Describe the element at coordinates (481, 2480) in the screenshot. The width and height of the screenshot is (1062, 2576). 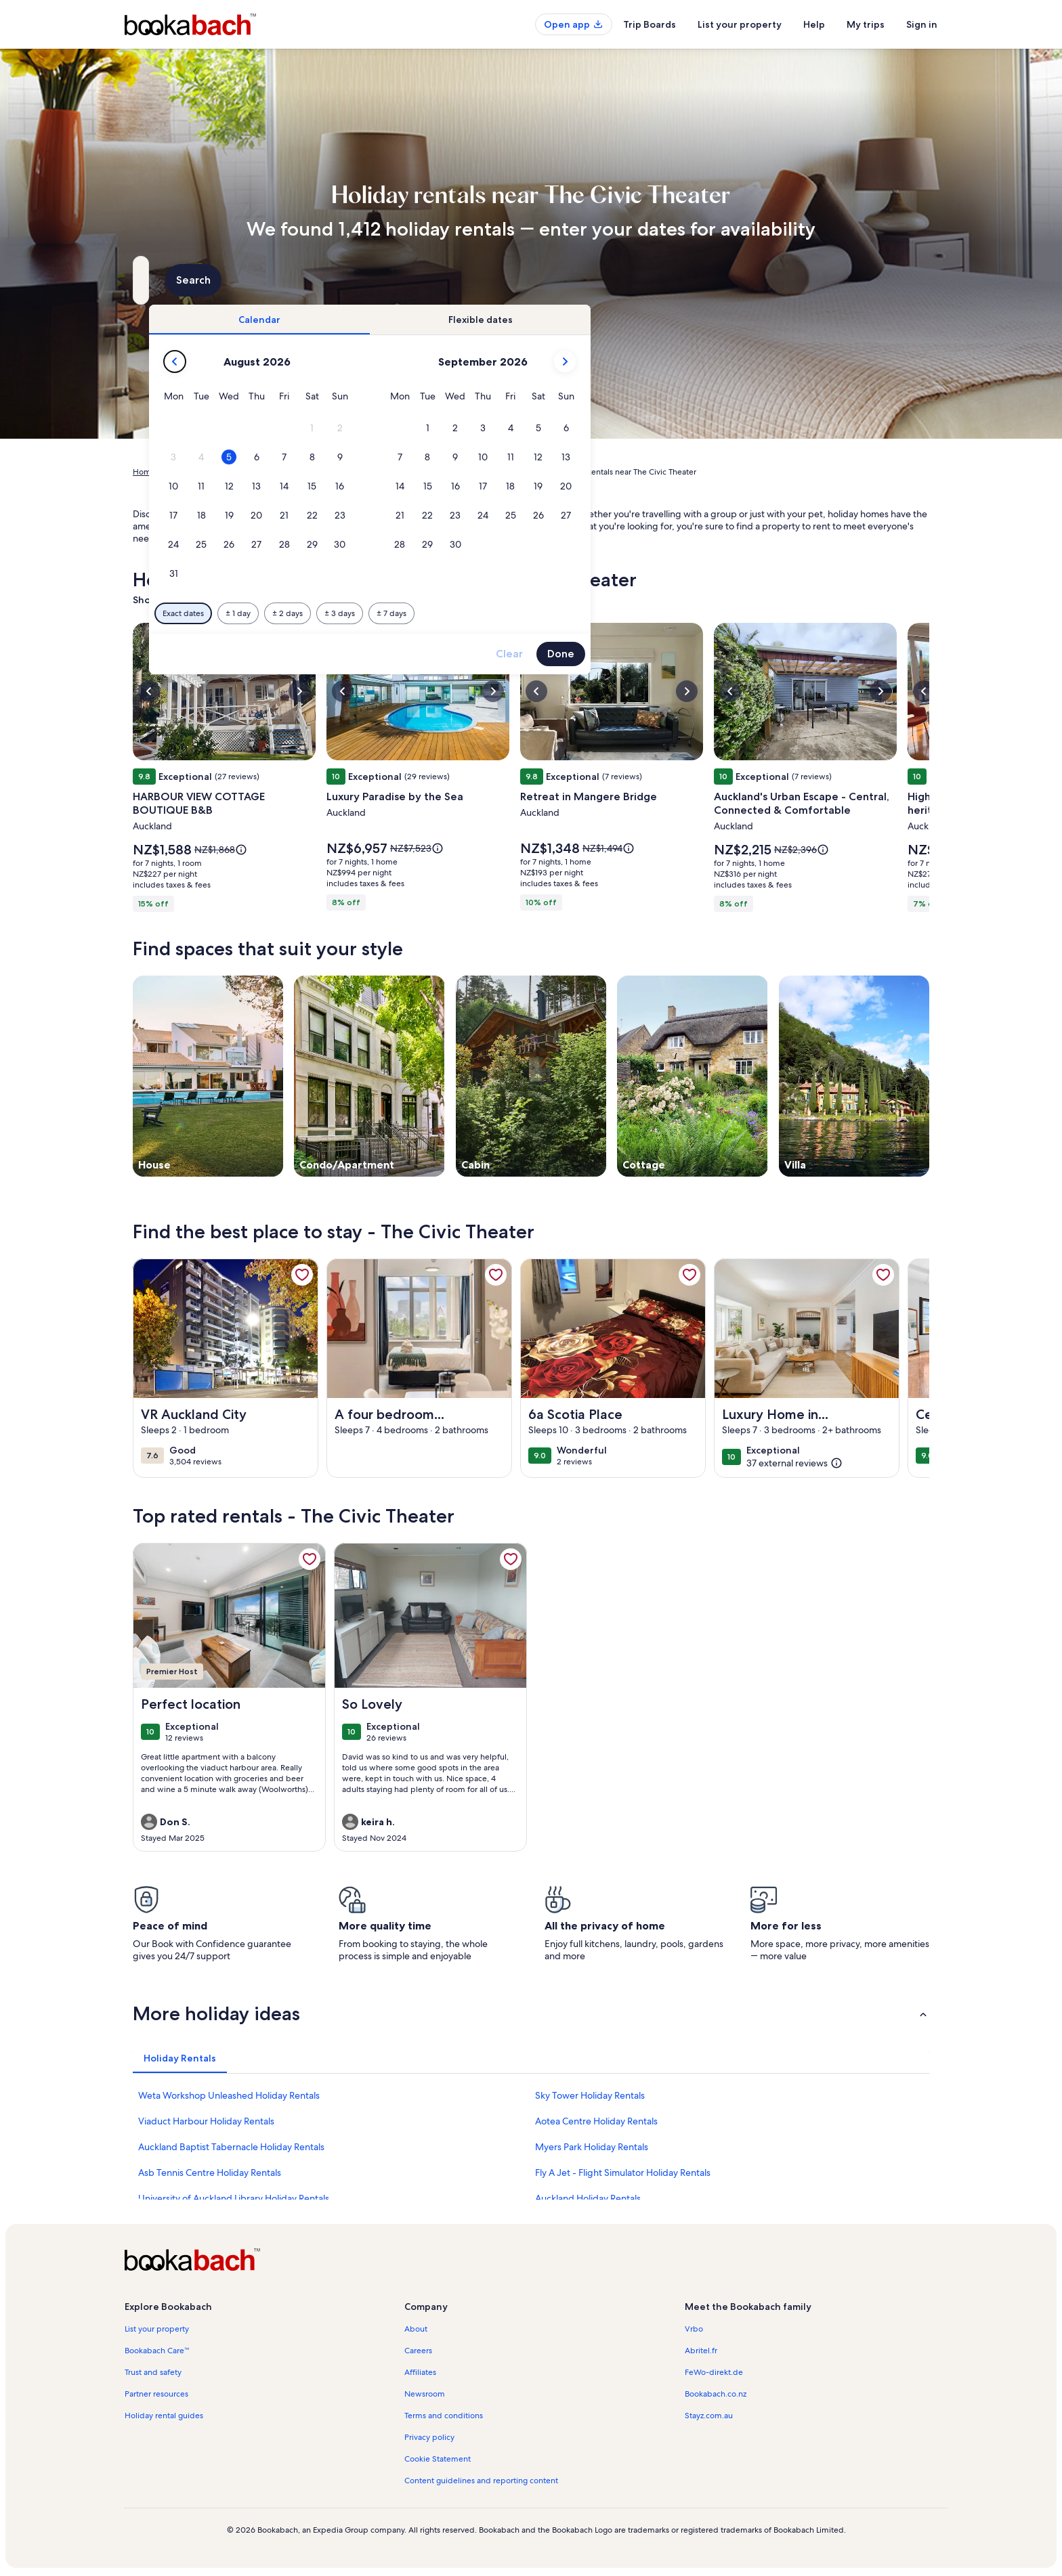
I see `Content guidelines and reporting content [link]` at that location.